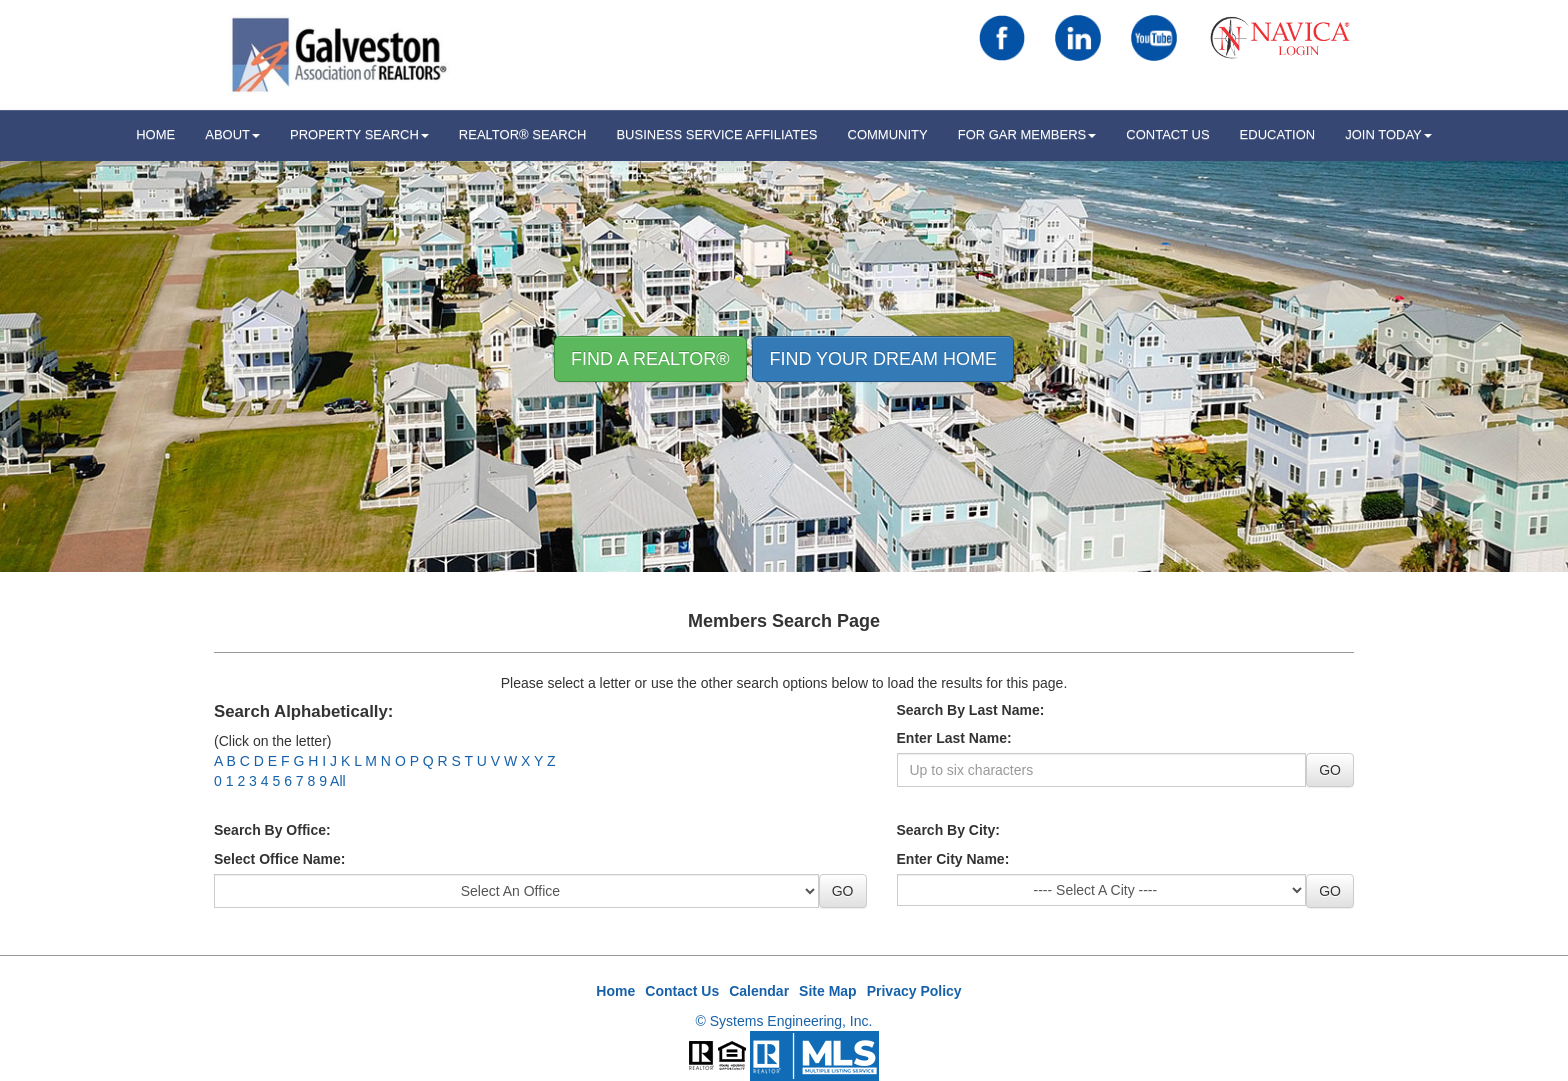 This screenshot has height=1081, width=1568. Describe the element at coordinates (784, 1021) in the screenshot. I see `© Systems Engineering, Inc.` at that location.